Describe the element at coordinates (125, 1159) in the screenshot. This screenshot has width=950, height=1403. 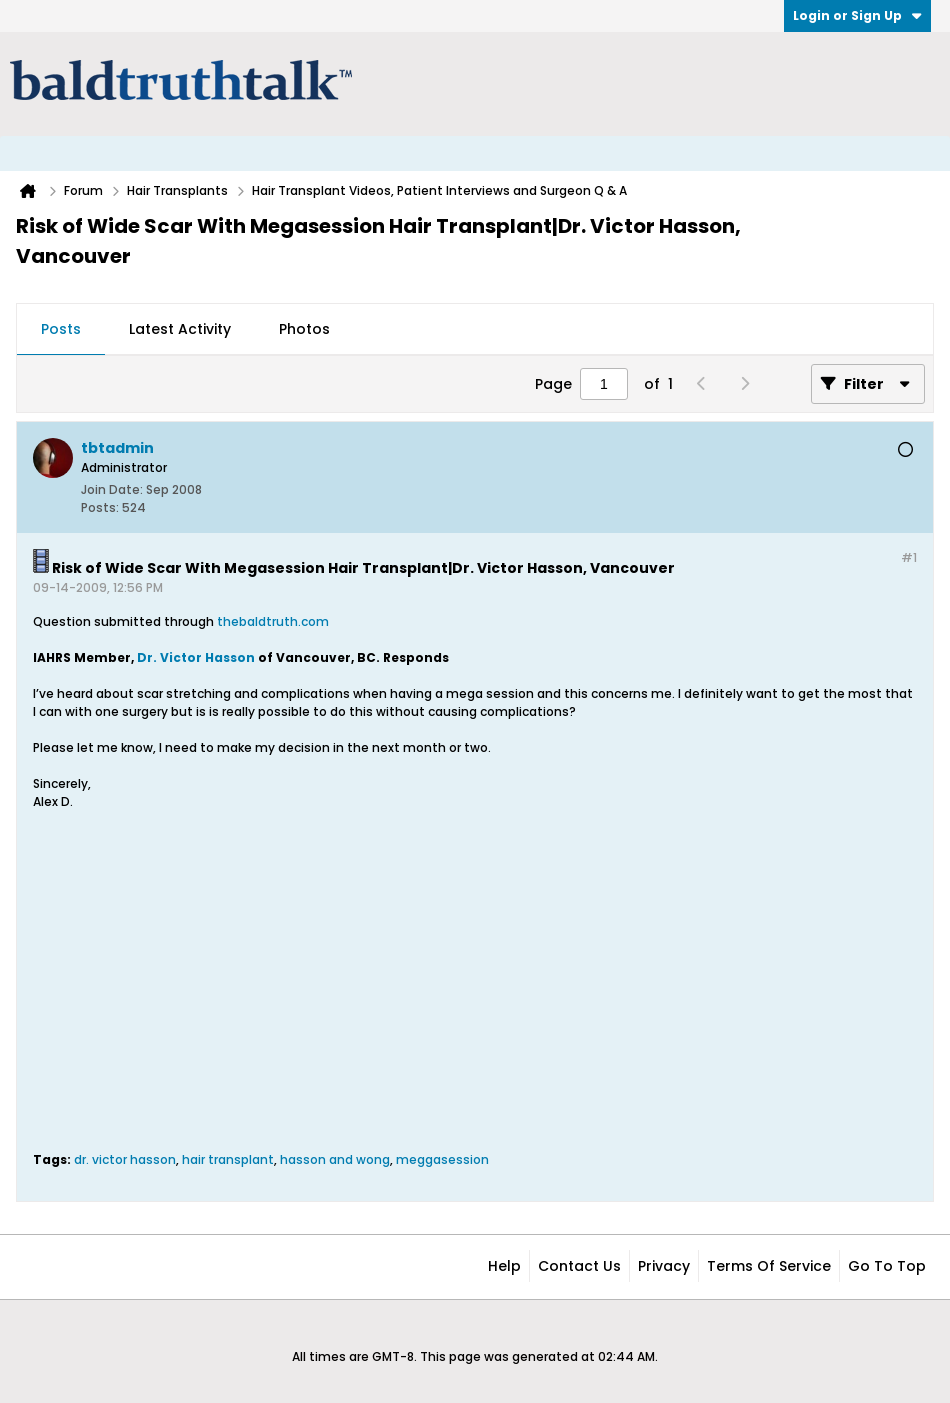
I see `dr. victor hasson` at that location.